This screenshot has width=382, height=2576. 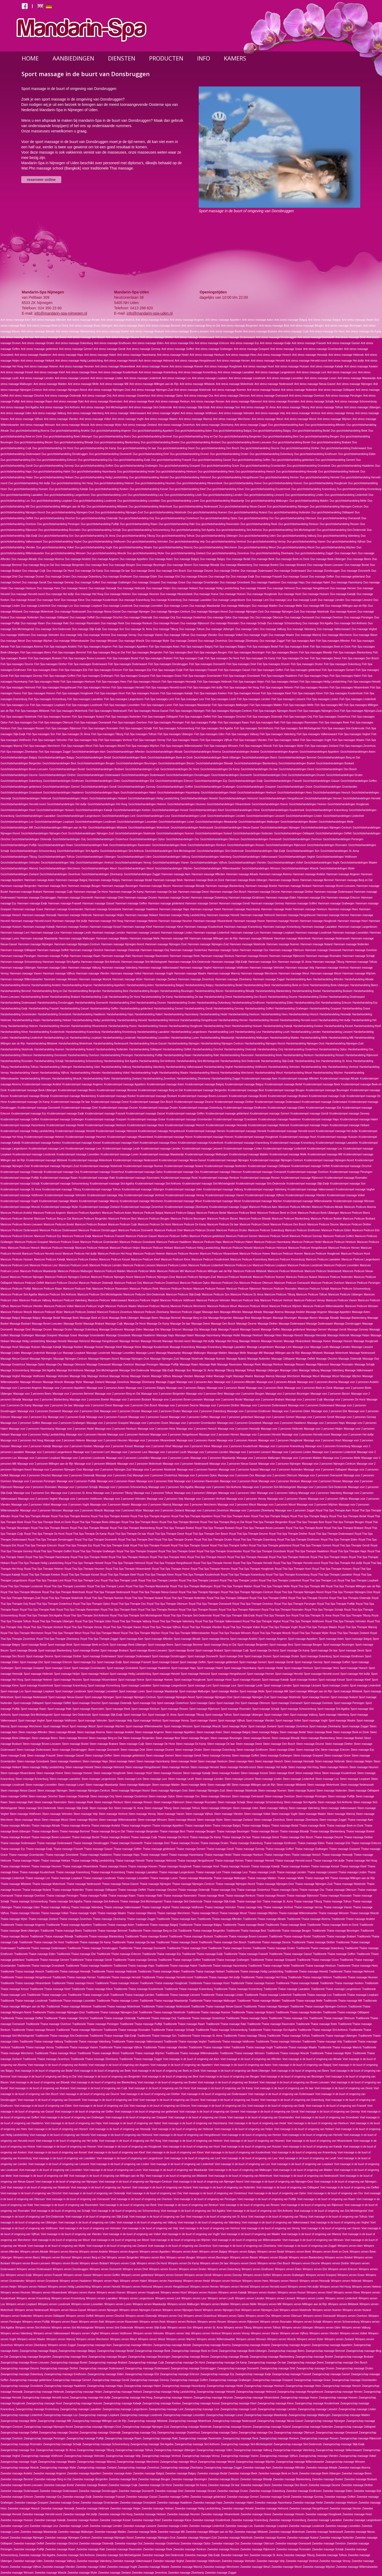 What do you see at coordinates (181, 745) in the screenshot?
I see `Fish Spa massages Willemskwartier` at bounding box center [181, 745].